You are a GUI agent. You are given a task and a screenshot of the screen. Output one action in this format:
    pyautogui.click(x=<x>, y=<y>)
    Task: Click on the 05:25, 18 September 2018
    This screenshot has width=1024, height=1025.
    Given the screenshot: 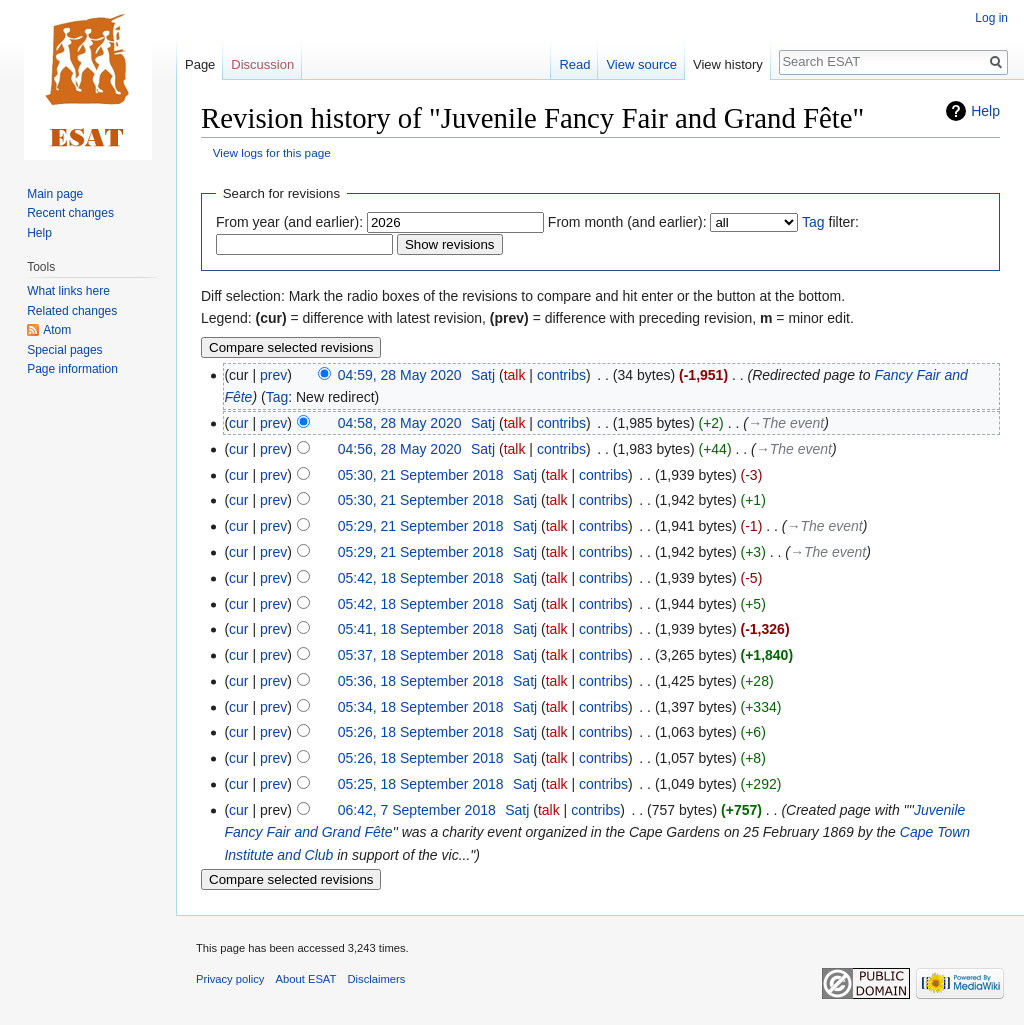 What is the action you would take?
    pyautogui.click(x=421, y=784)
    